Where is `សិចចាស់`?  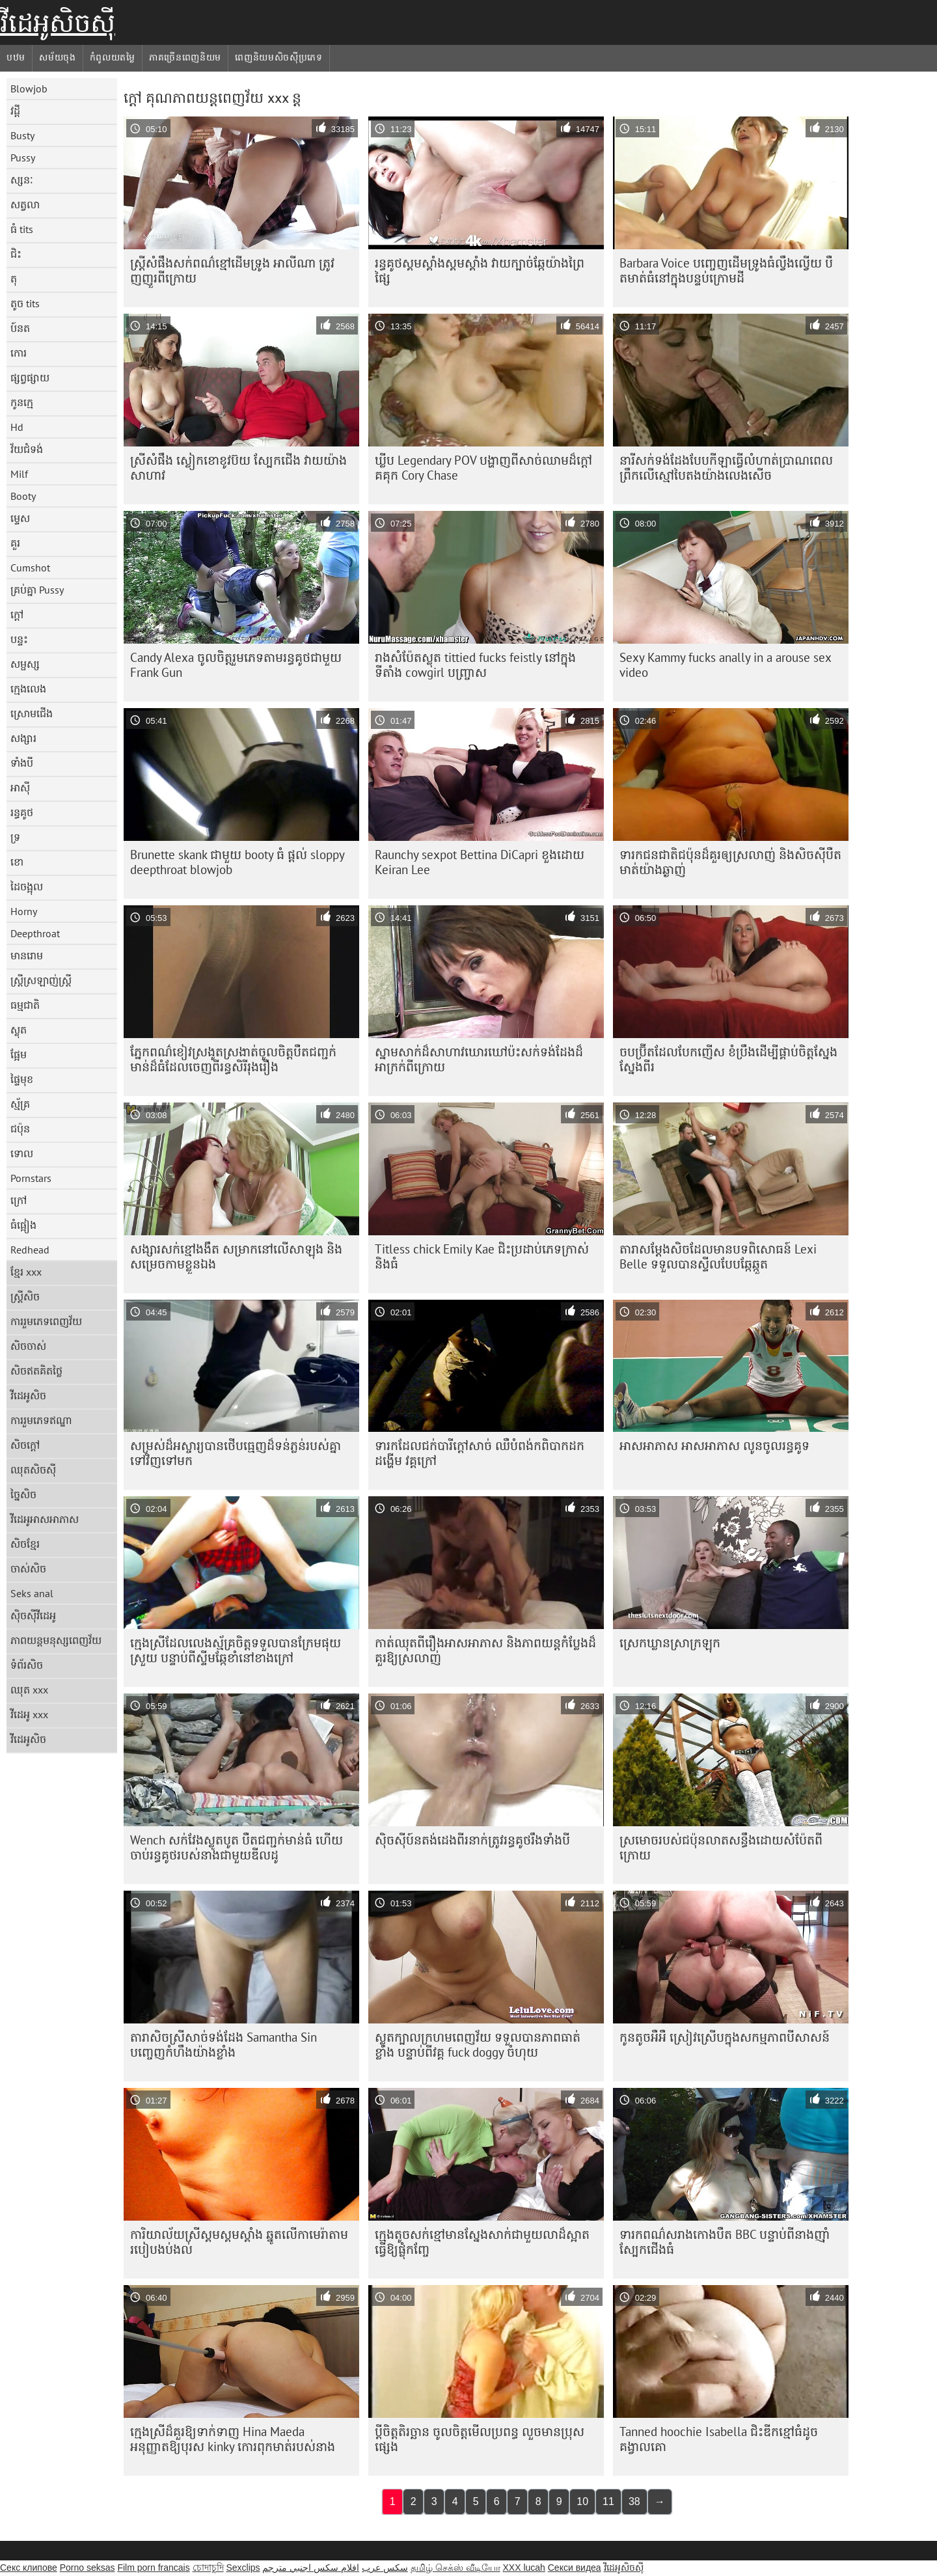 សិចចាស់ is located at coordinates (28, 1345).